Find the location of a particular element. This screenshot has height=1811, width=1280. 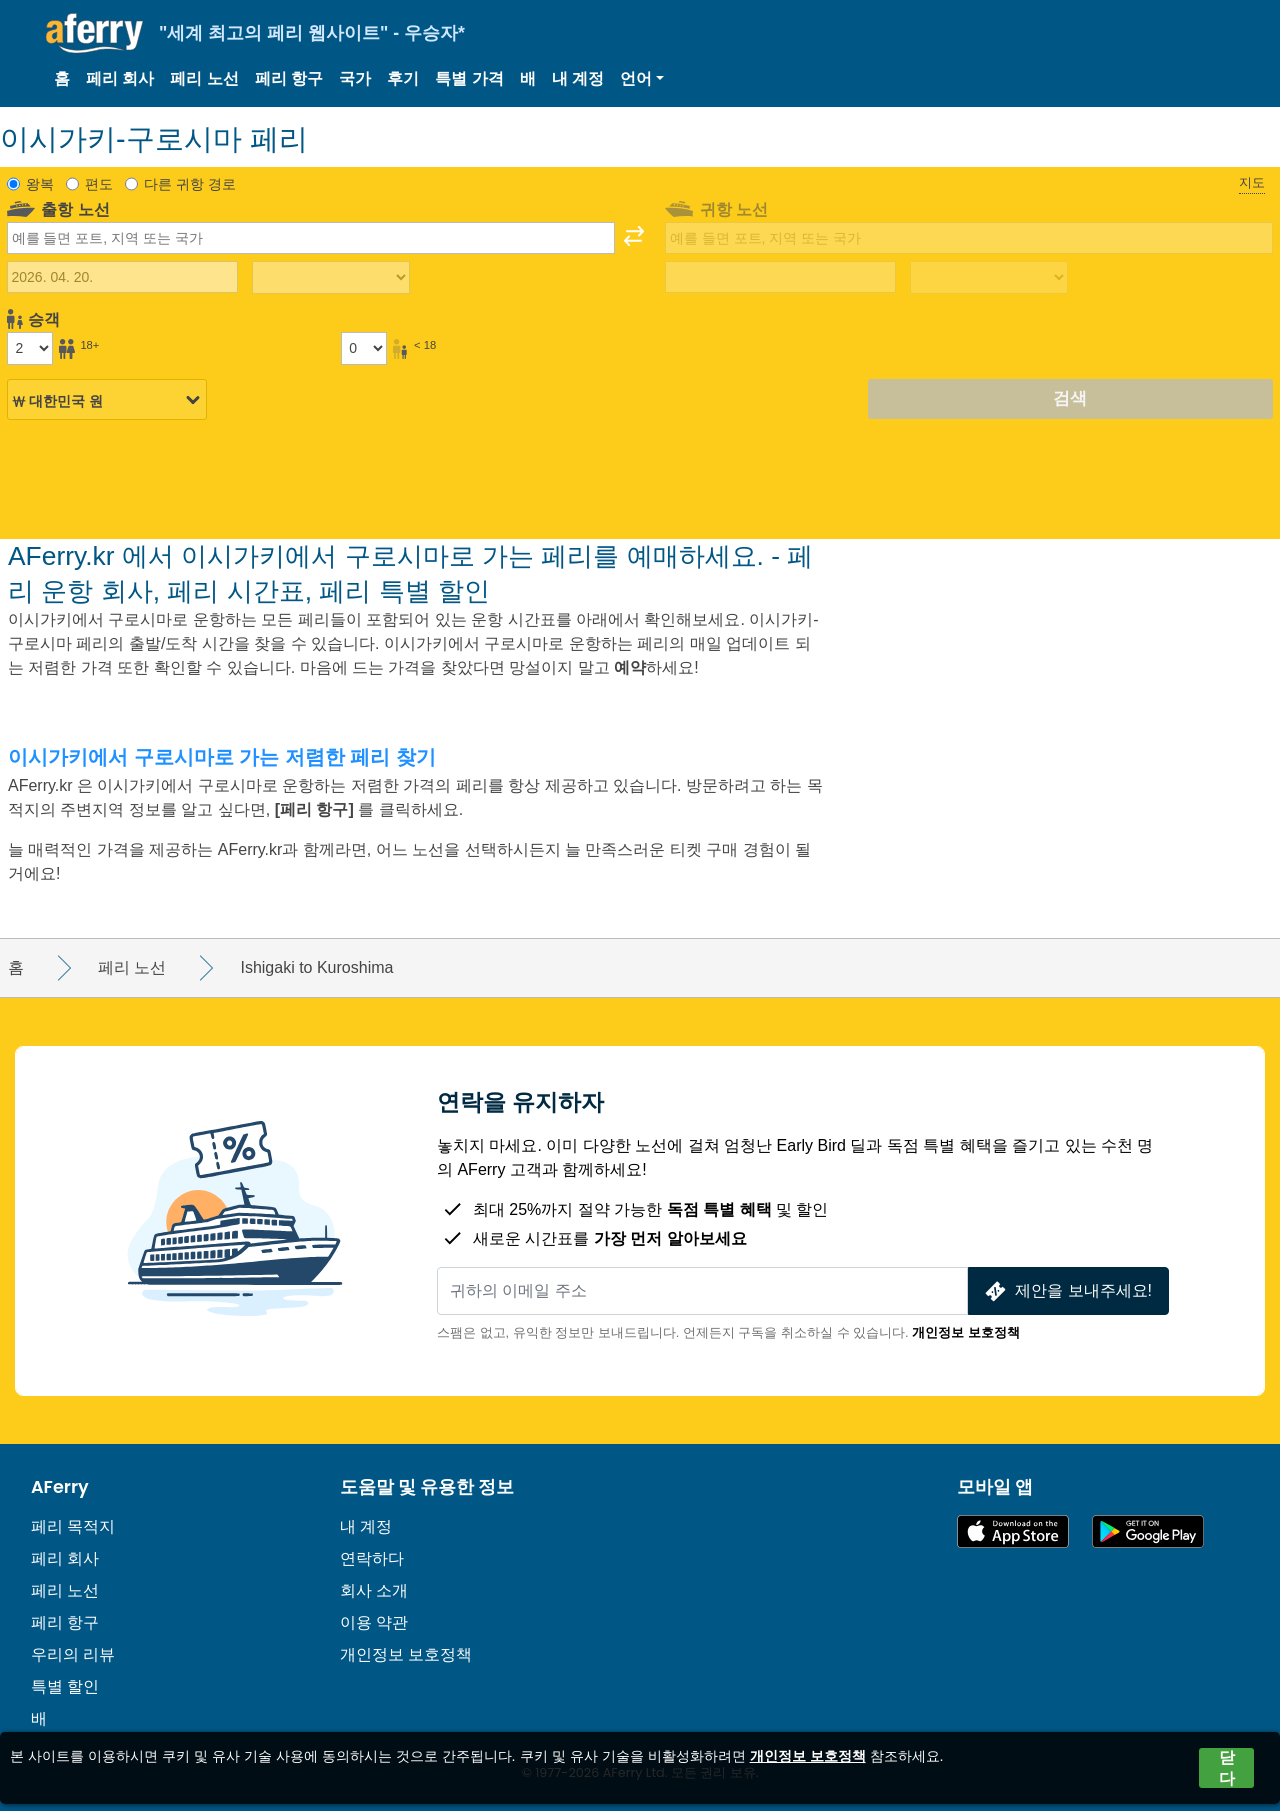

[button] is located at coordinates (642, 79).